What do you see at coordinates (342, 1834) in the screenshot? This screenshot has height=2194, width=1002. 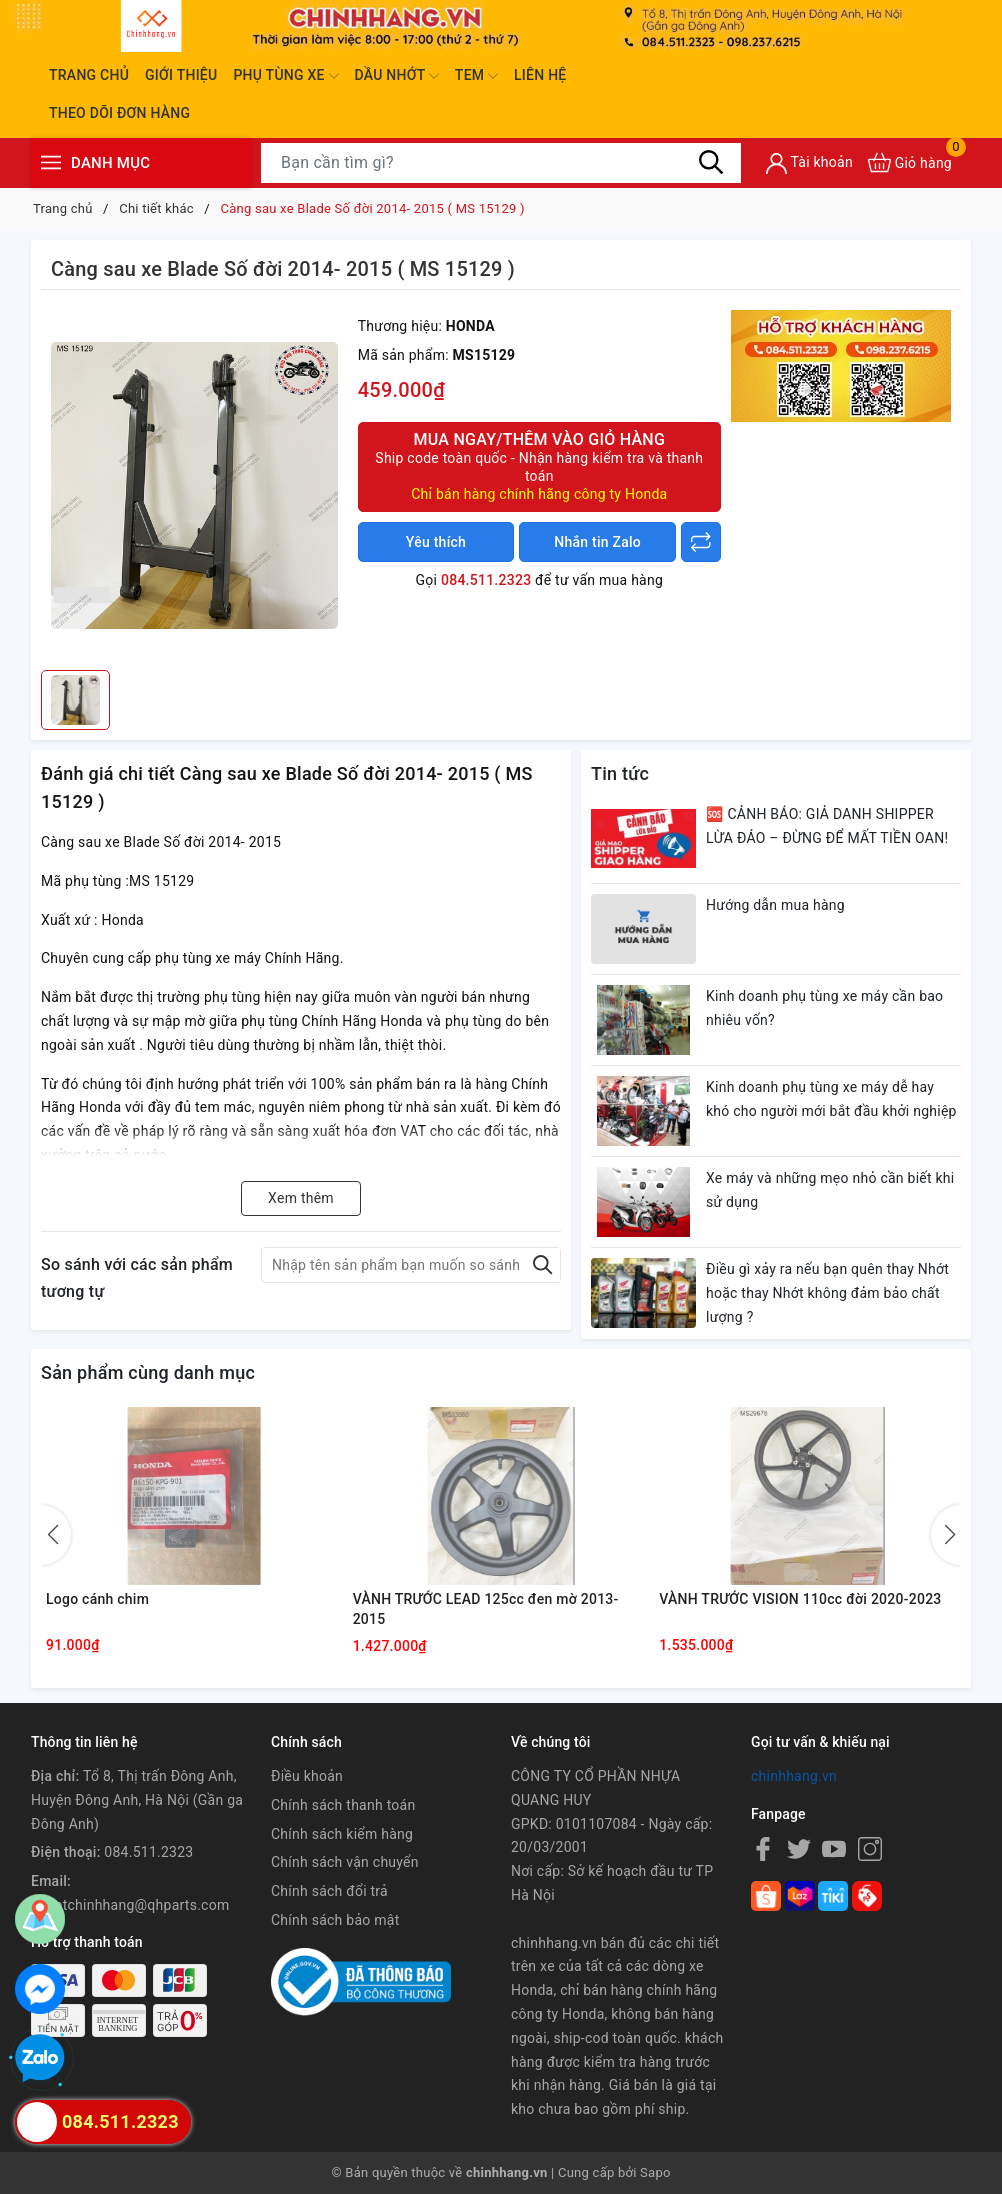 I see `Chính sách kiểm hàng` at bounding box center [342, 1834].